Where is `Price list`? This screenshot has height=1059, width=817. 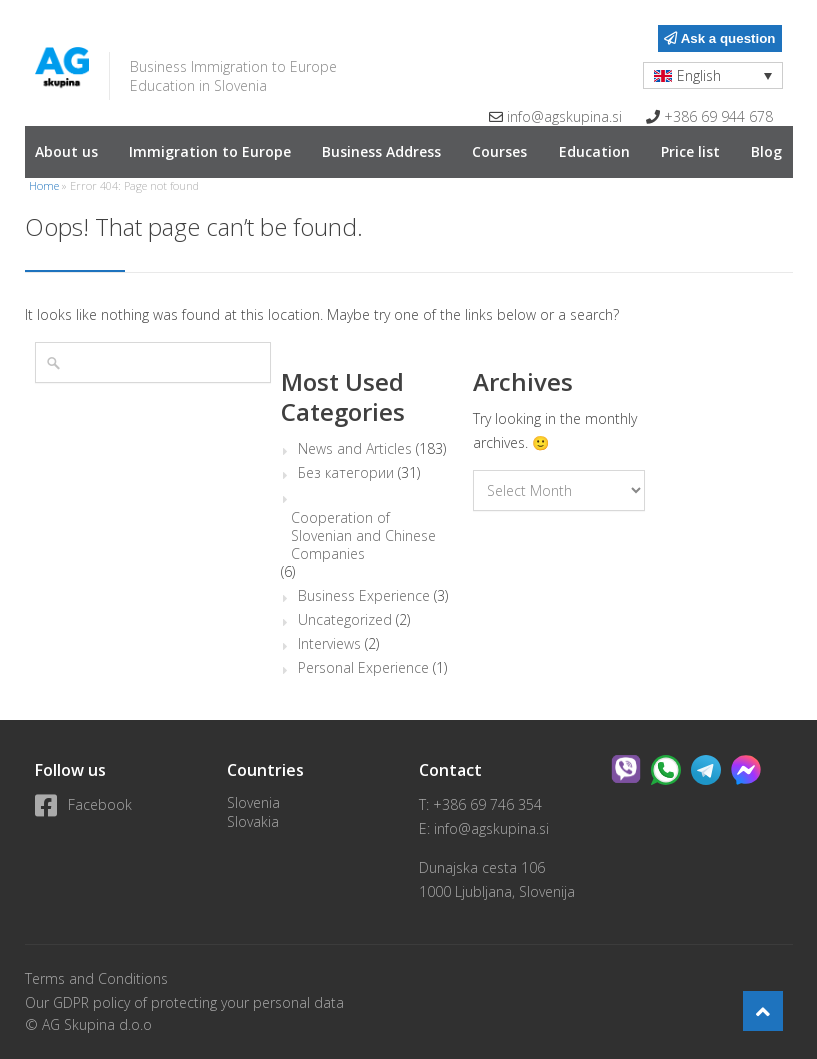 Price list is located at coordinates (690, 151).